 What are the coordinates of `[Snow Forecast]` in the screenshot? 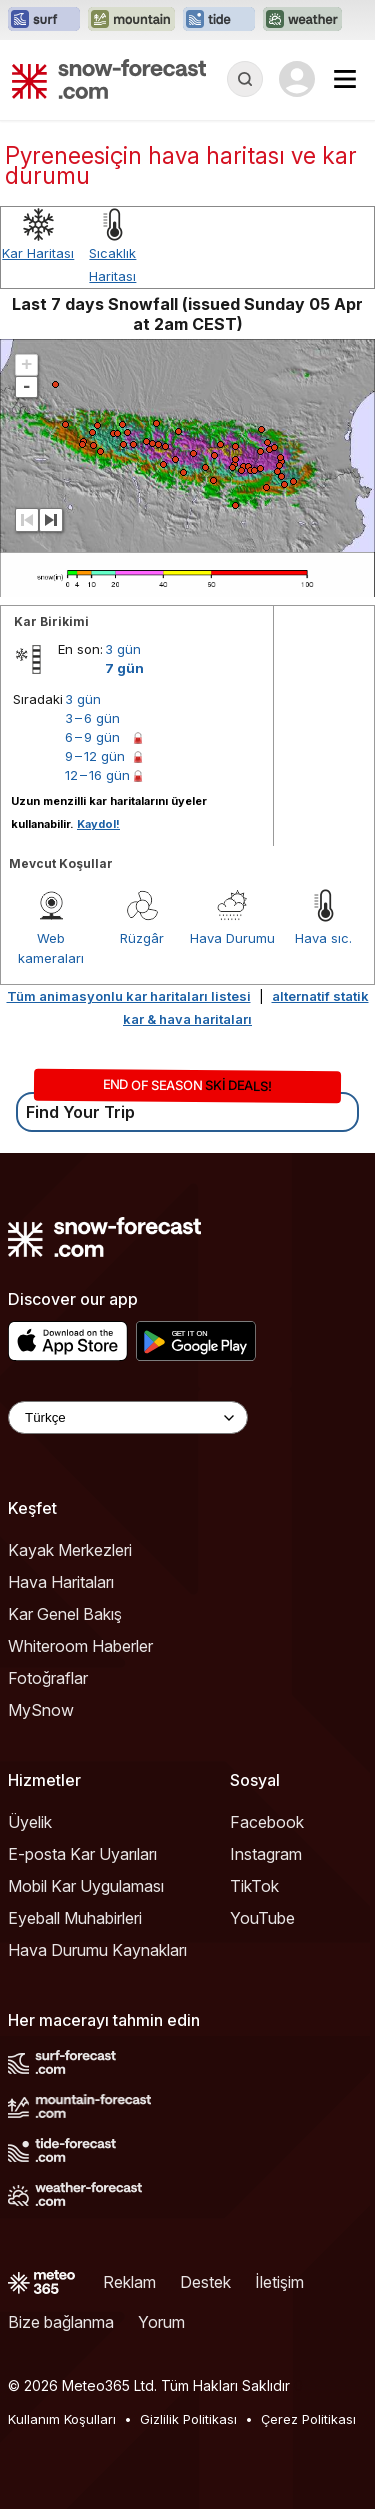 It's located at (109, 79).